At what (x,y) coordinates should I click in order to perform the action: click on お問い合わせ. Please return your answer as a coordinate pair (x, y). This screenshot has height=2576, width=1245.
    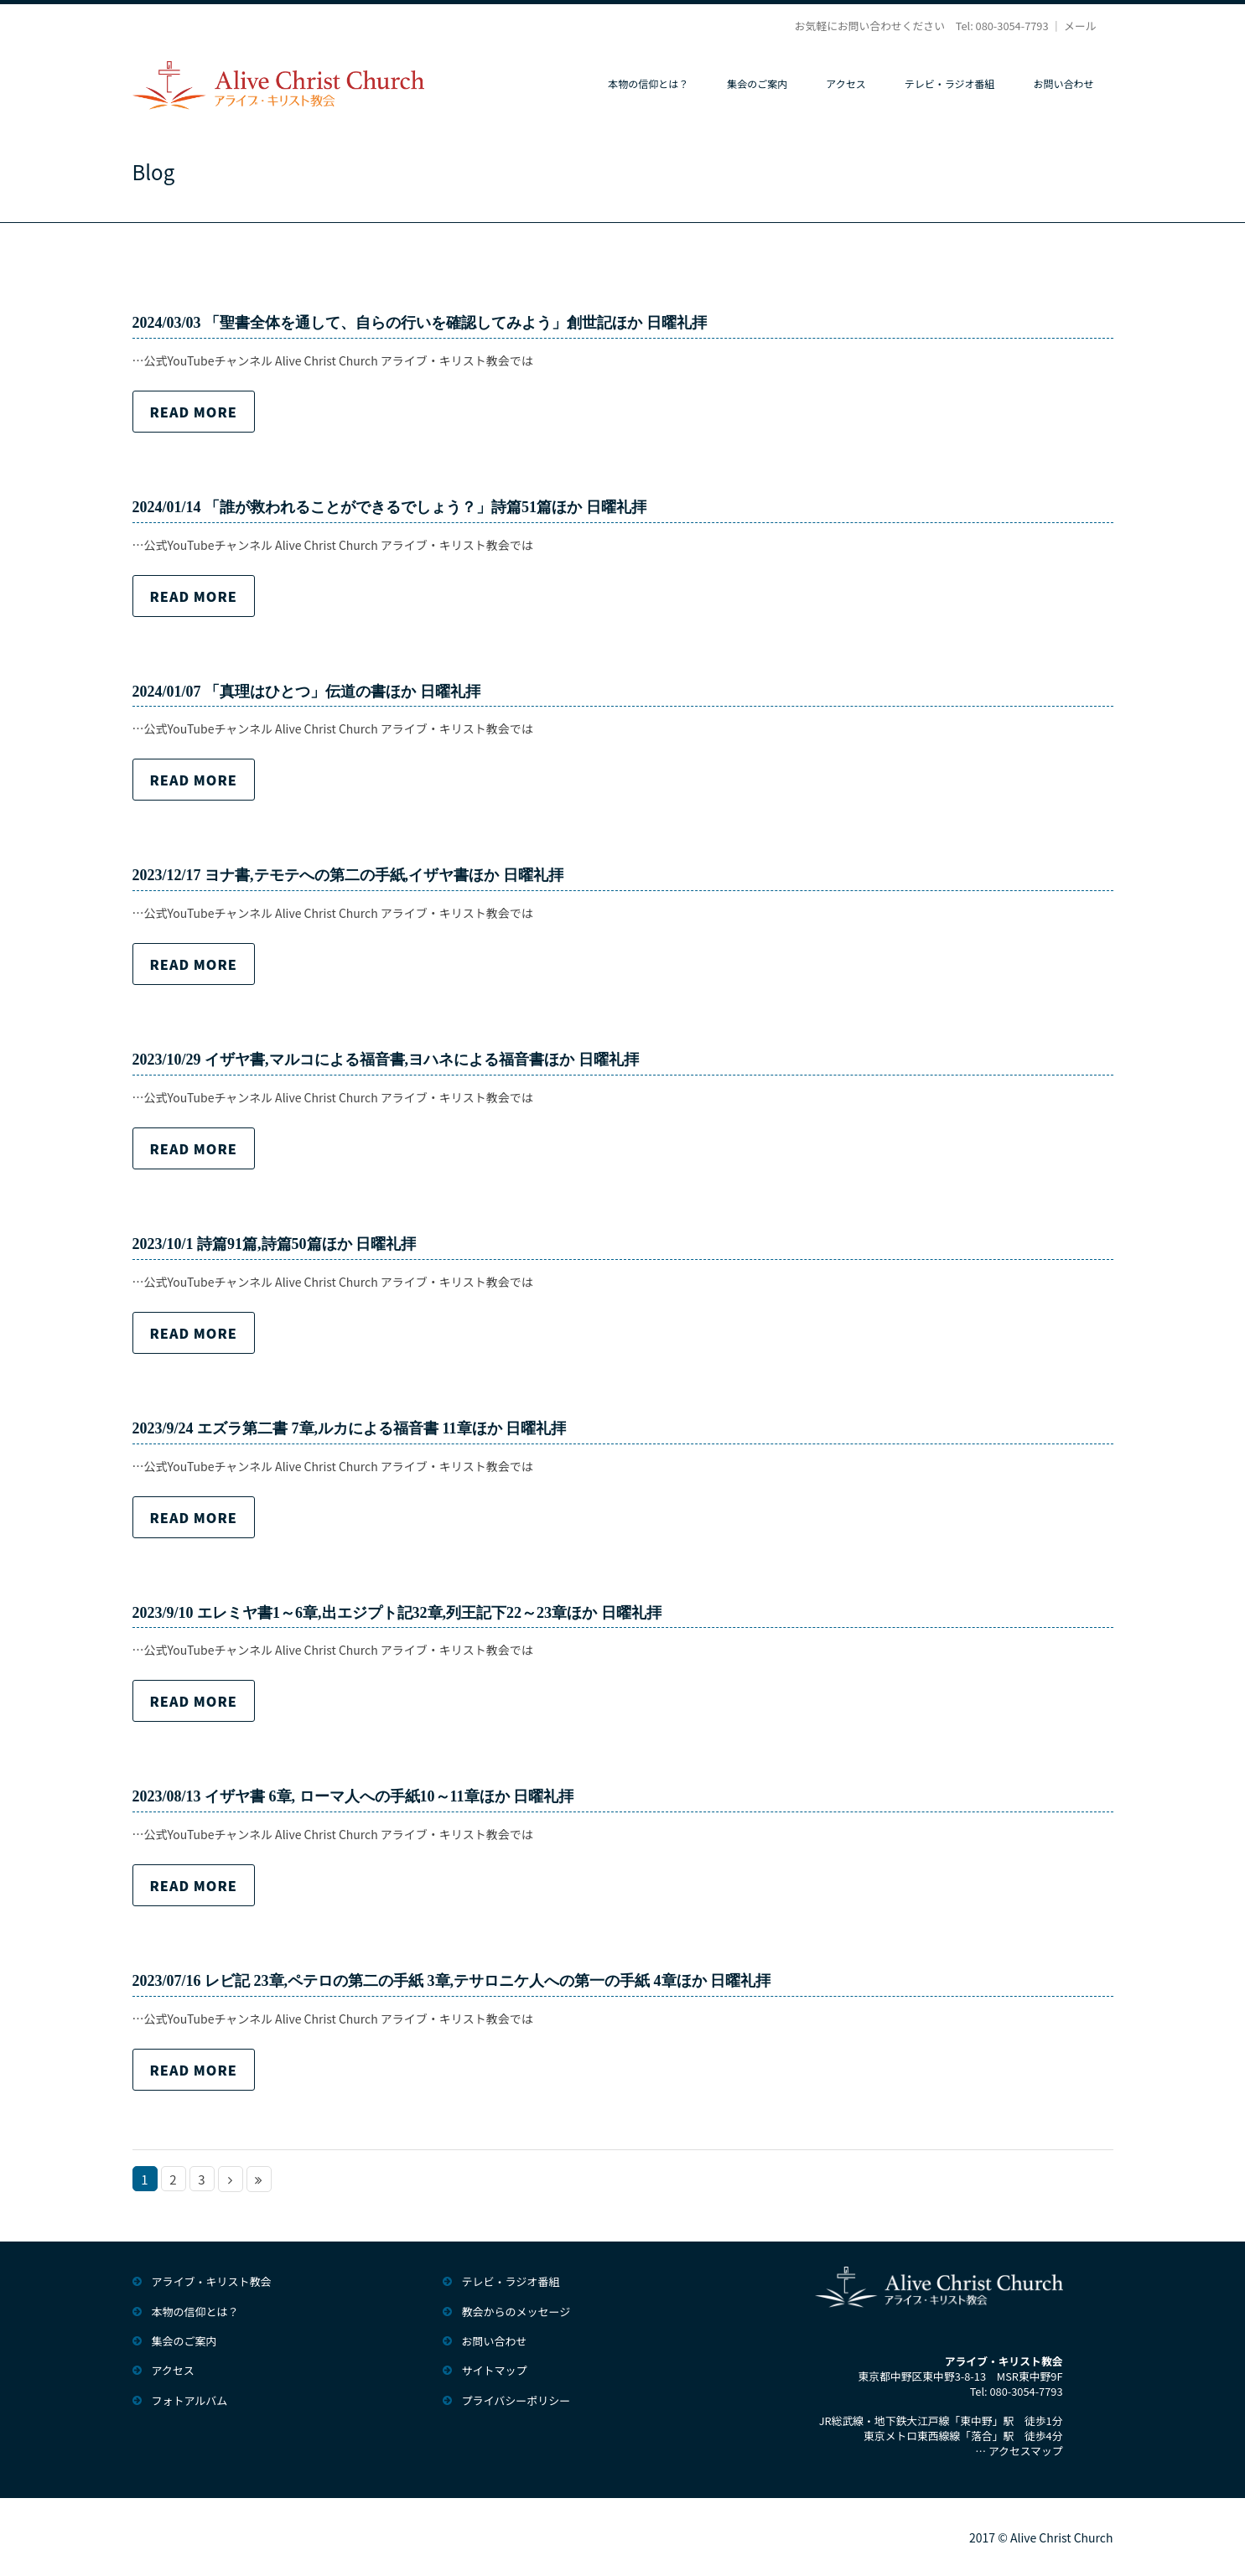
    Looking at the image, I should click on (1063, 83).